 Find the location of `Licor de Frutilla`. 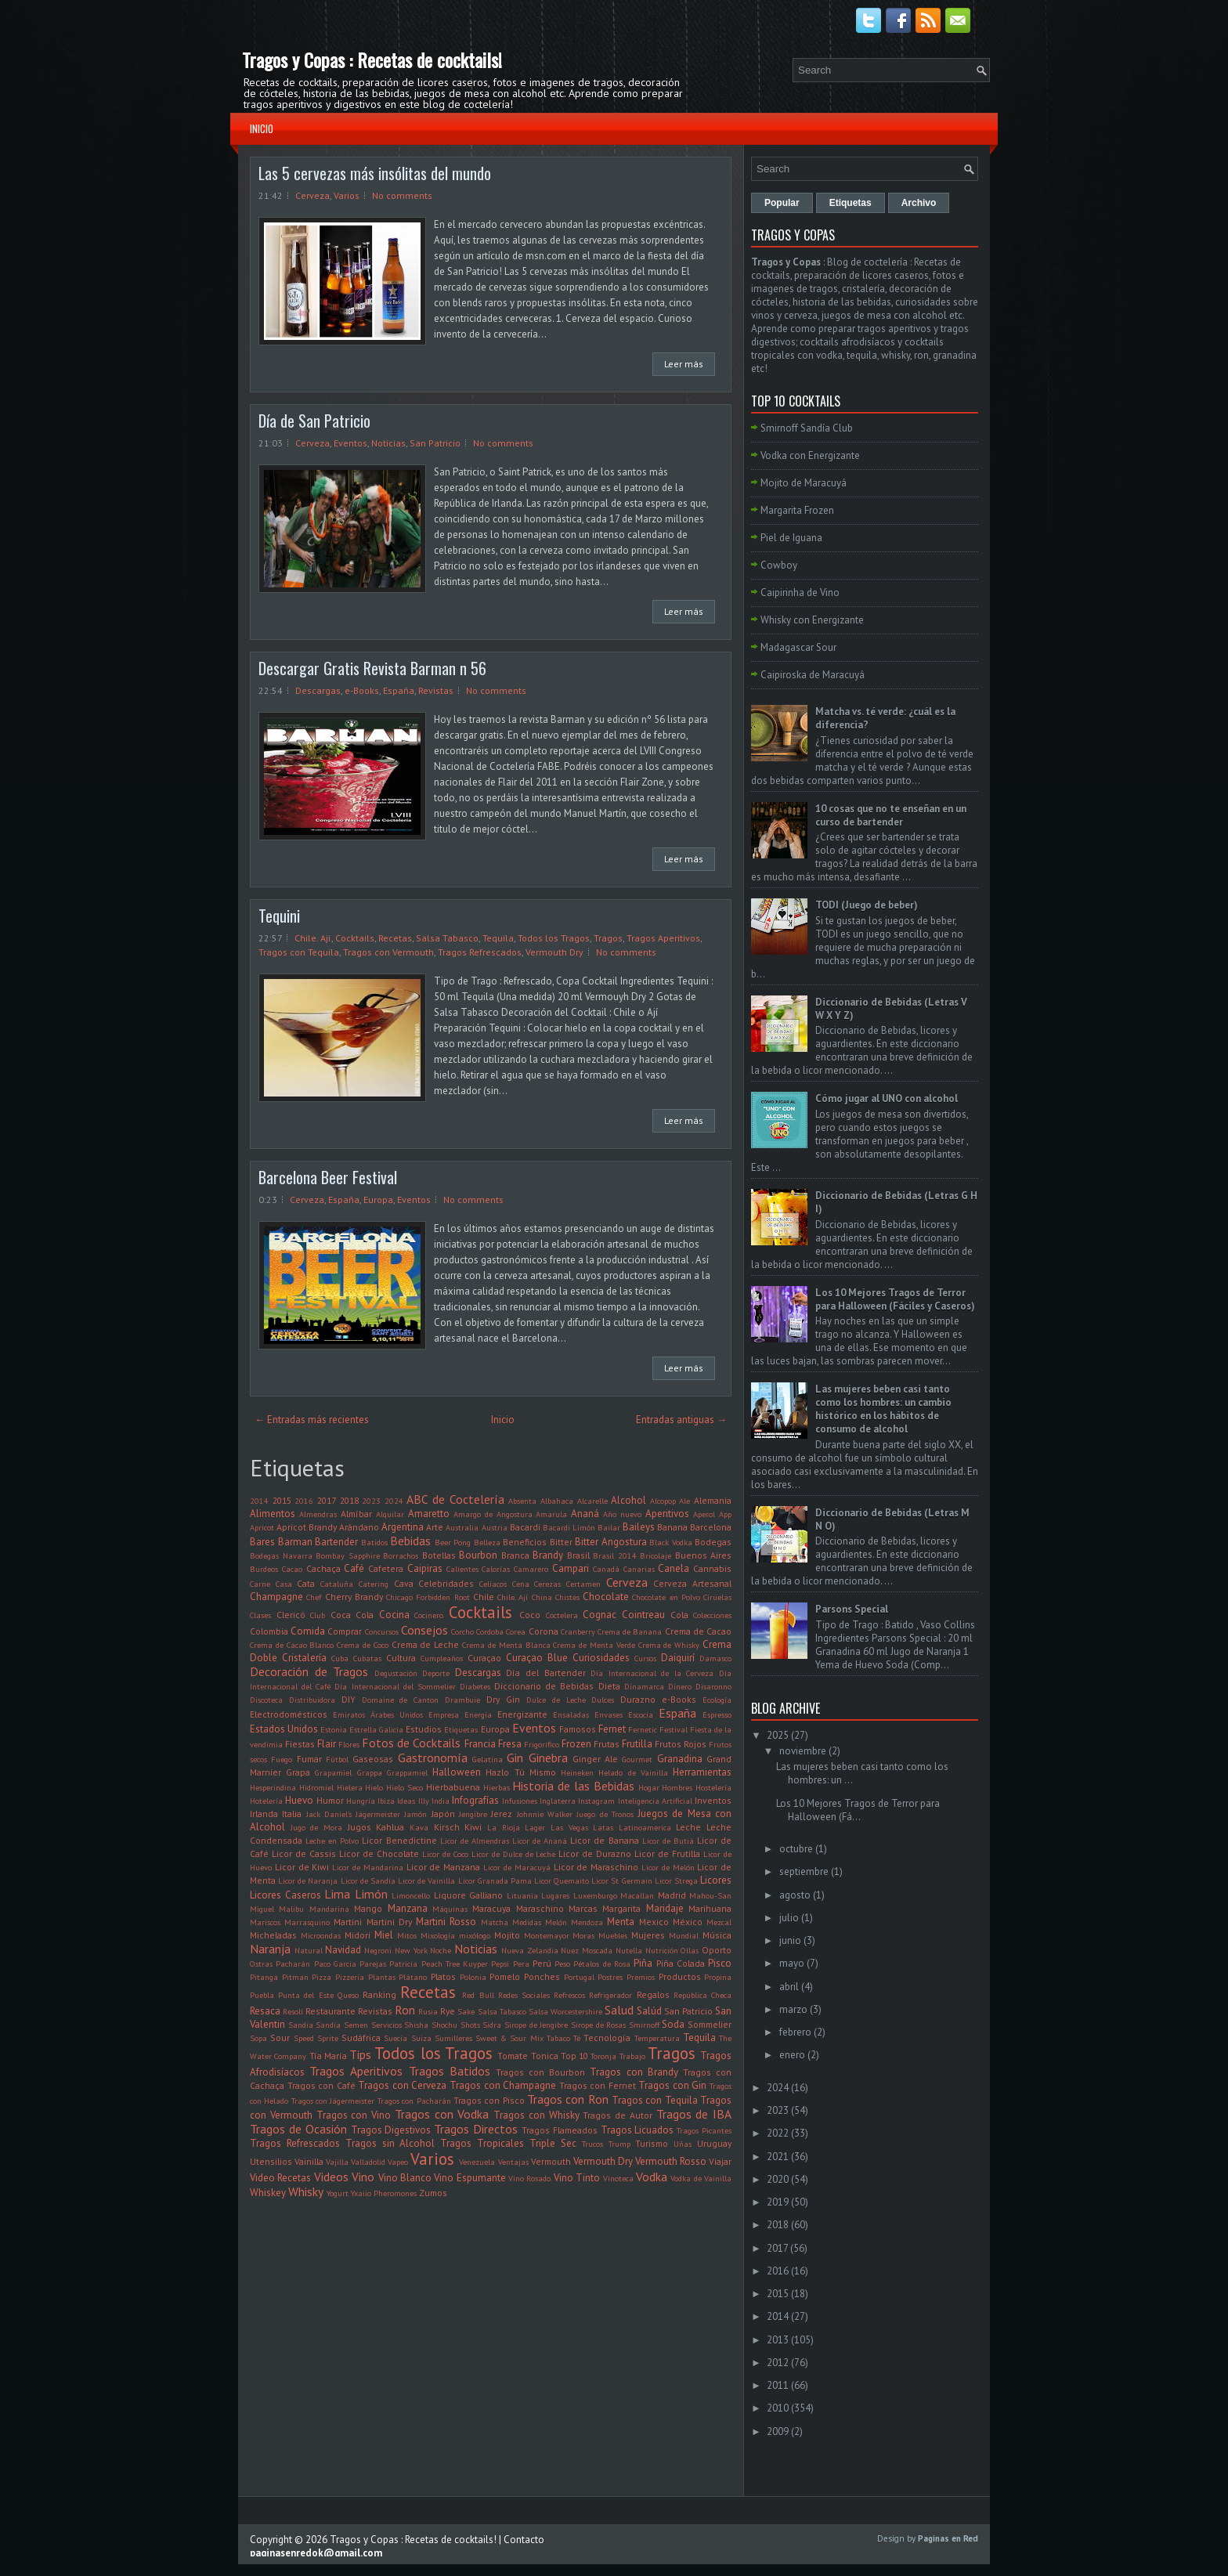

Licor de Frutilla is located at coordinates (667, 1853).